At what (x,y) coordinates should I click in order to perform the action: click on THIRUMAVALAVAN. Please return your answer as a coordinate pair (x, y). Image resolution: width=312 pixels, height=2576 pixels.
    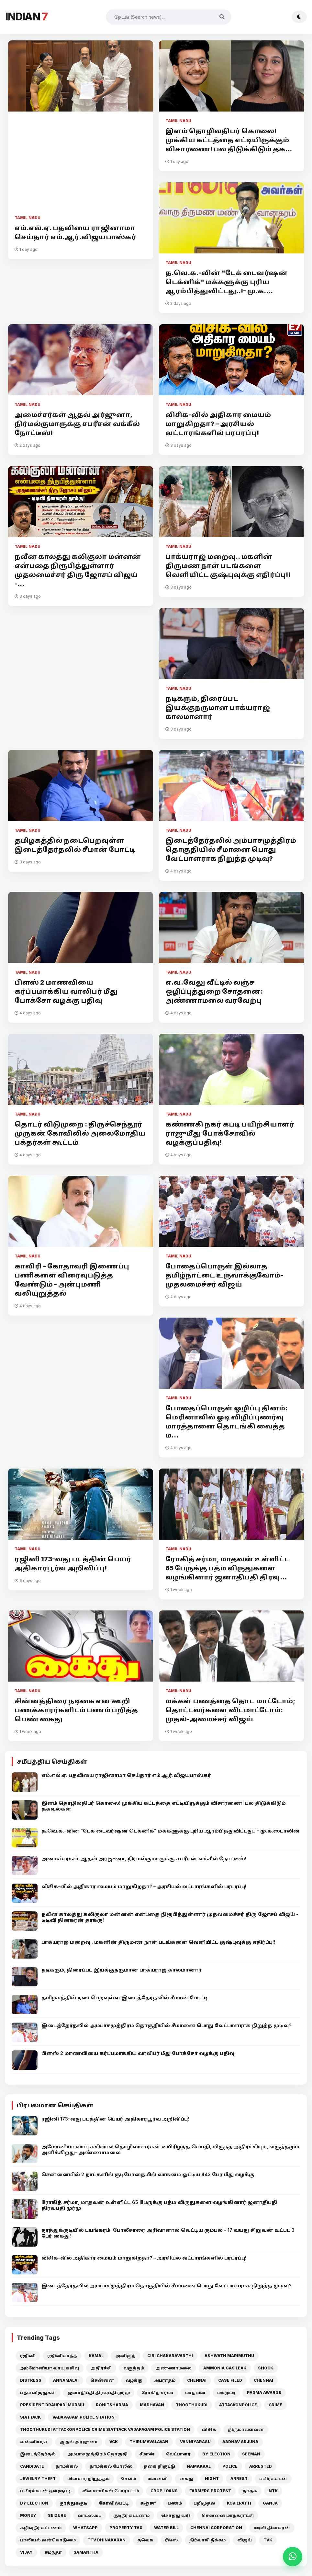
    Looking at the image, I should click on (148, 2441).